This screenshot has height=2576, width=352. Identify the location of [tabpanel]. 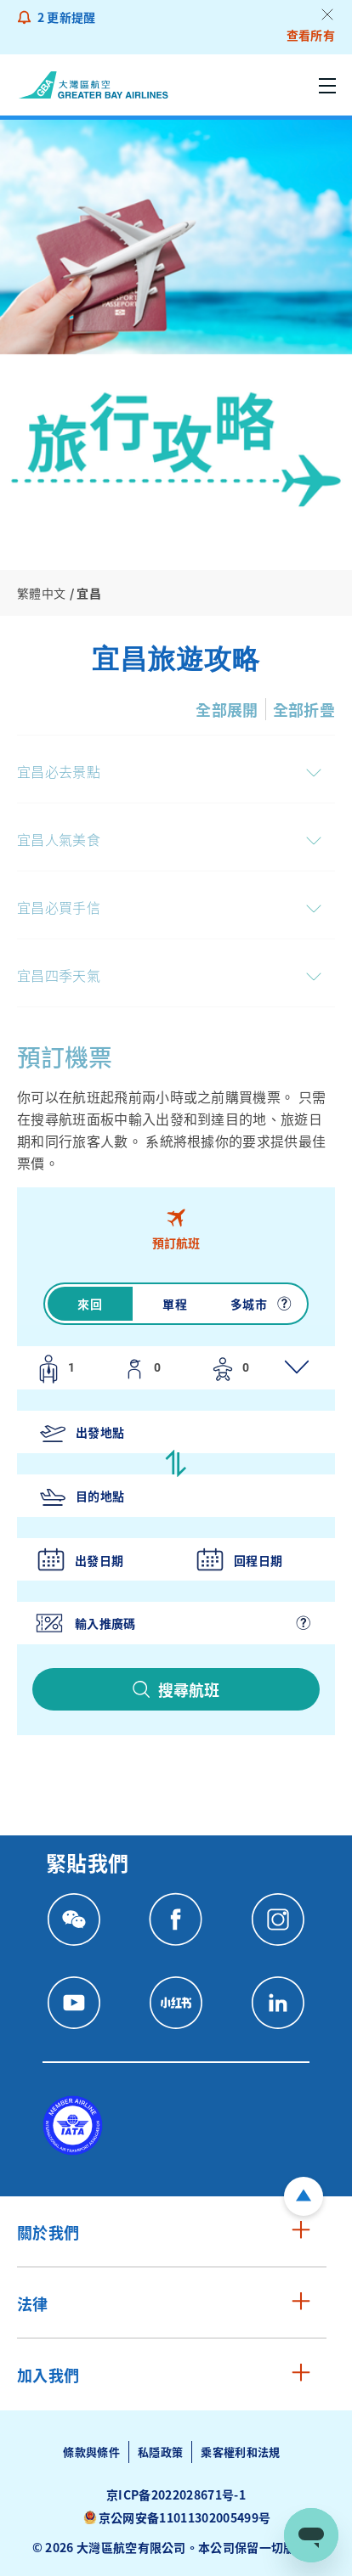
(176, 1502).